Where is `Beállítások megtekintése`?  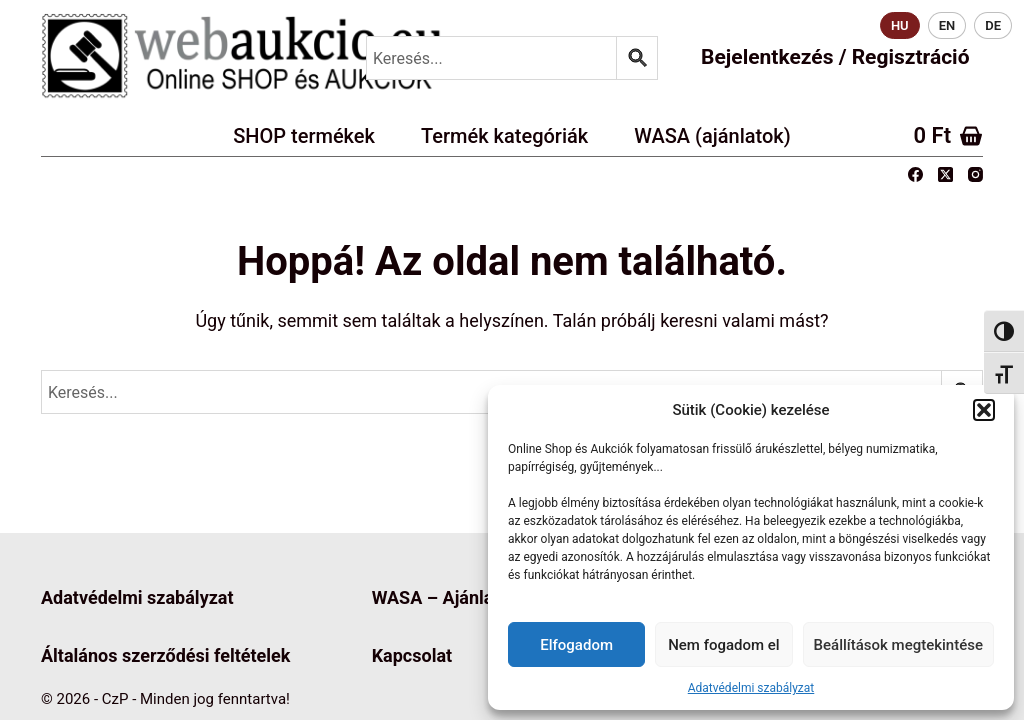
Beállítások megtekintése is located at coordinates (898, 645).